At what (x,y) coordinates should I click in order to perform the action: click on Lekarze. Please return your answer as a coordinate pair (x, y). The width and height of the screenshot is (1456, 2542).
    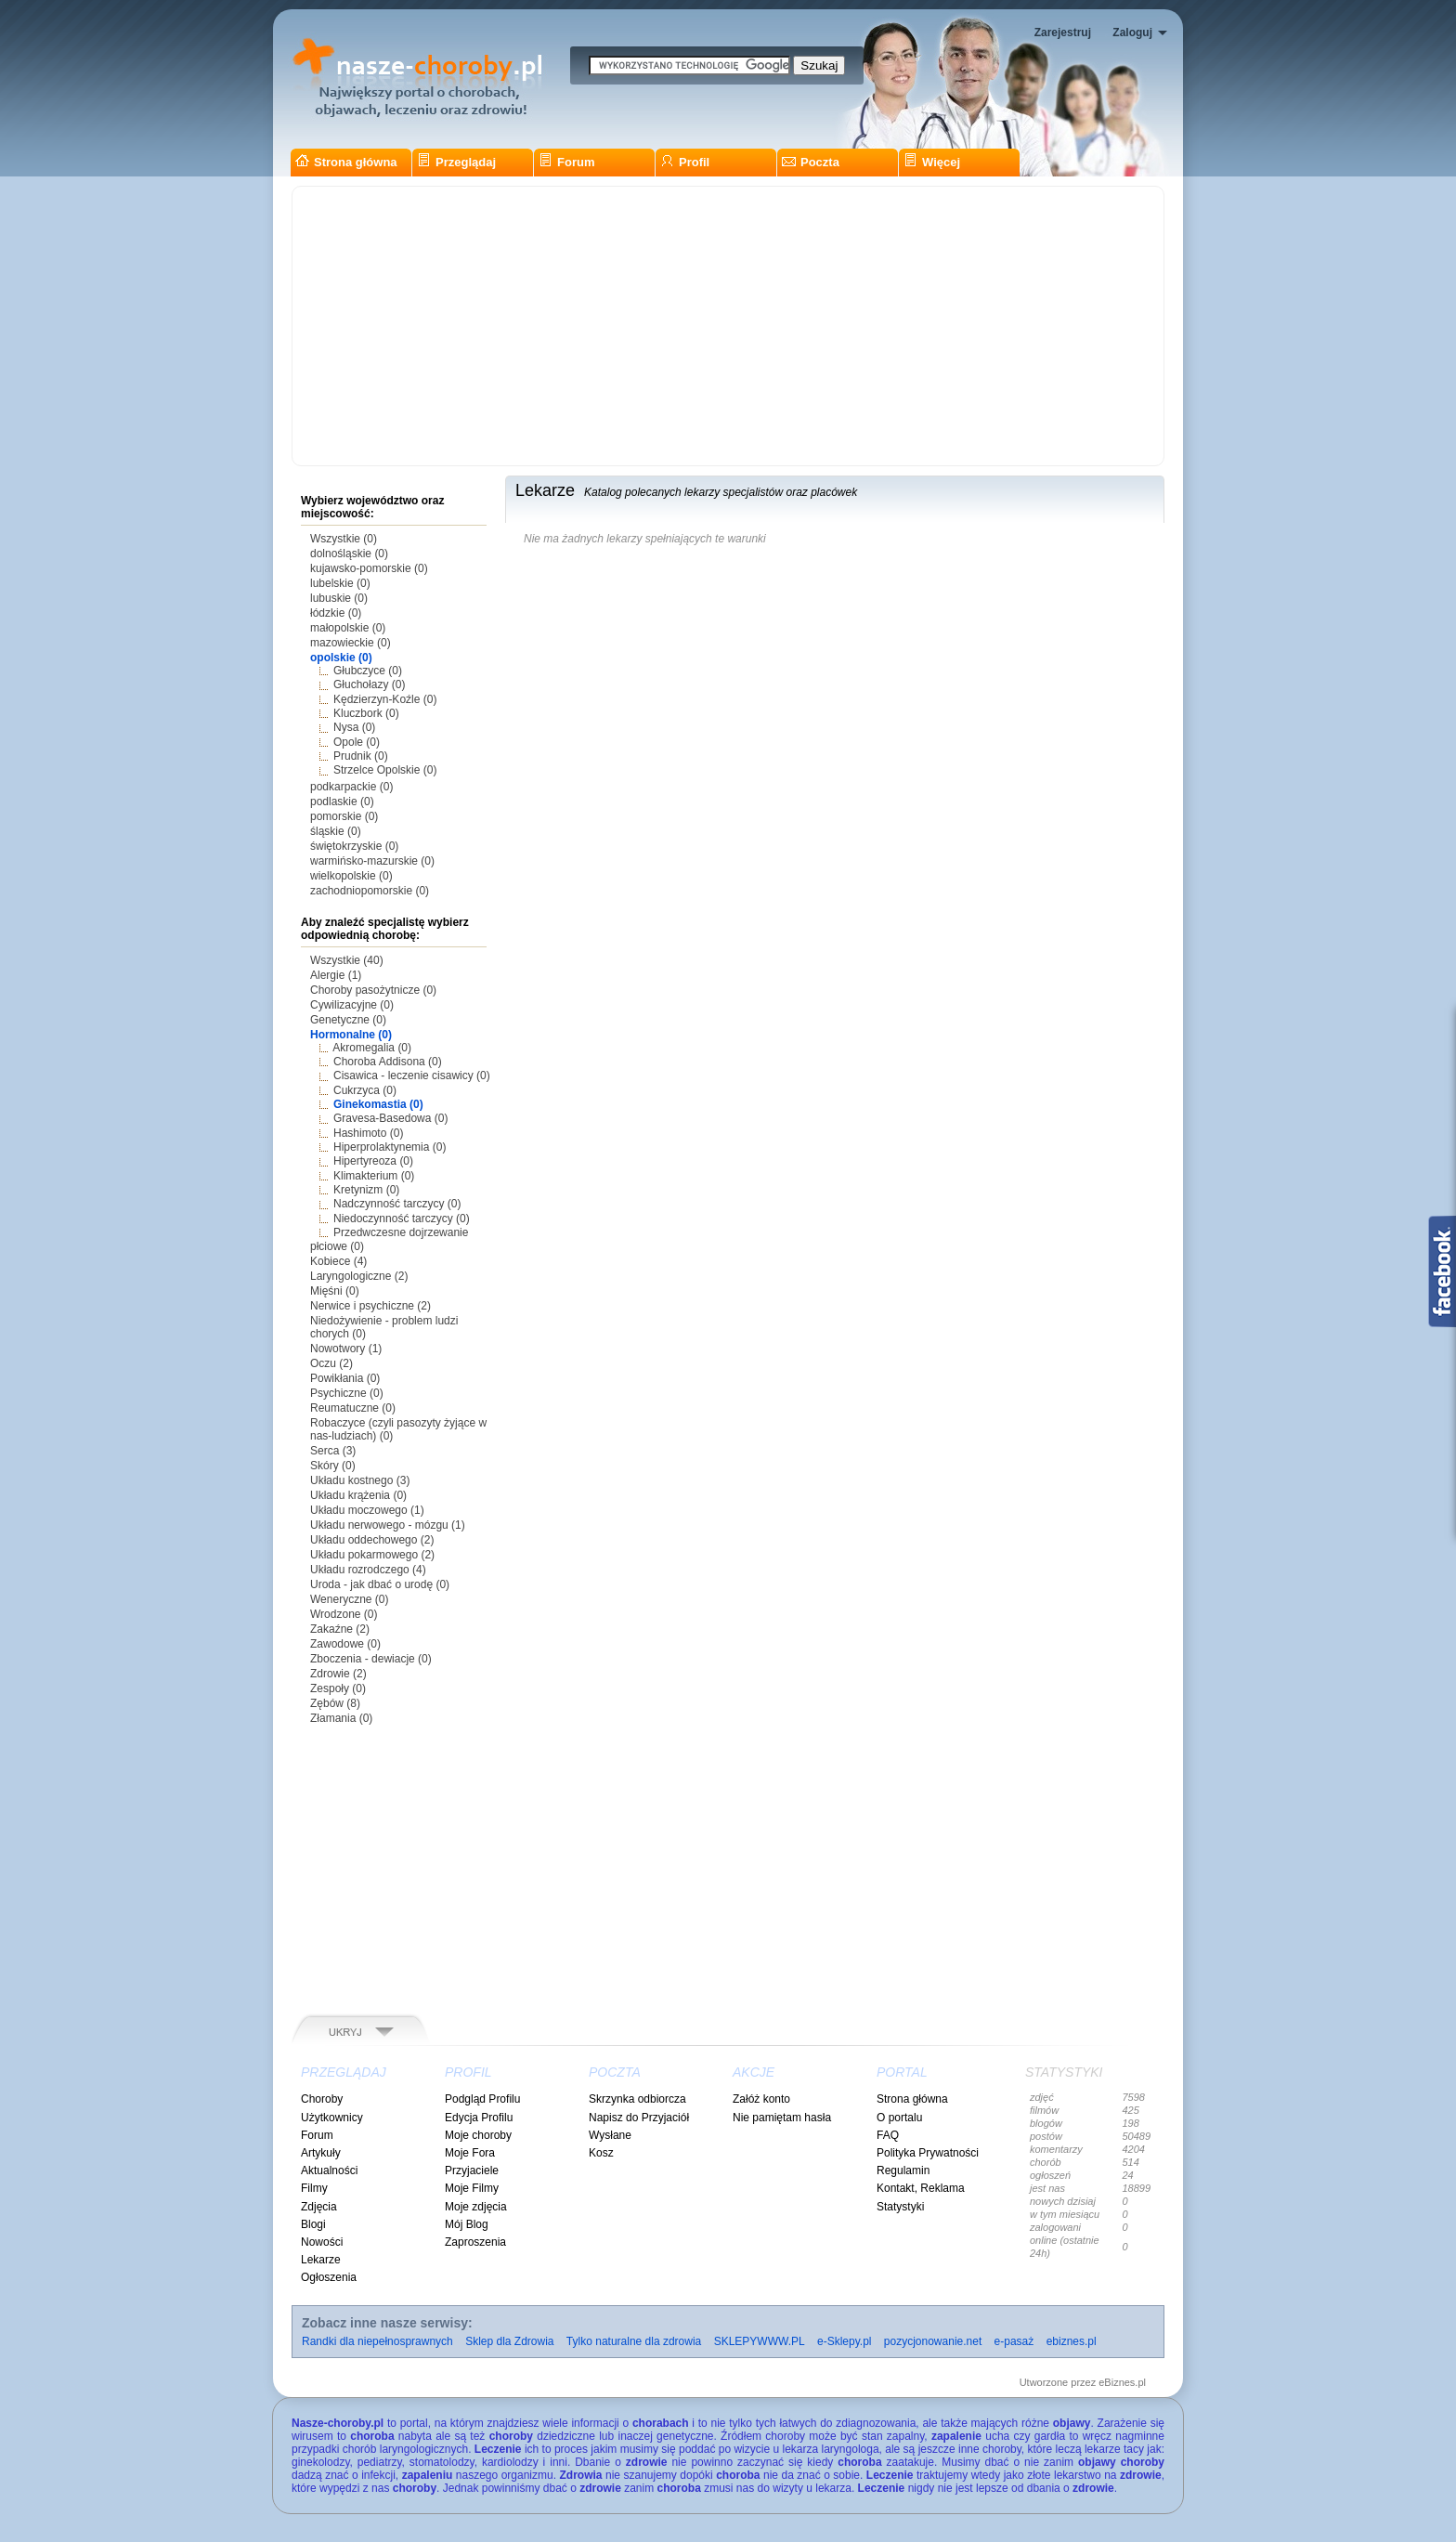
    Looking at the image, I should click on (321, 2259).